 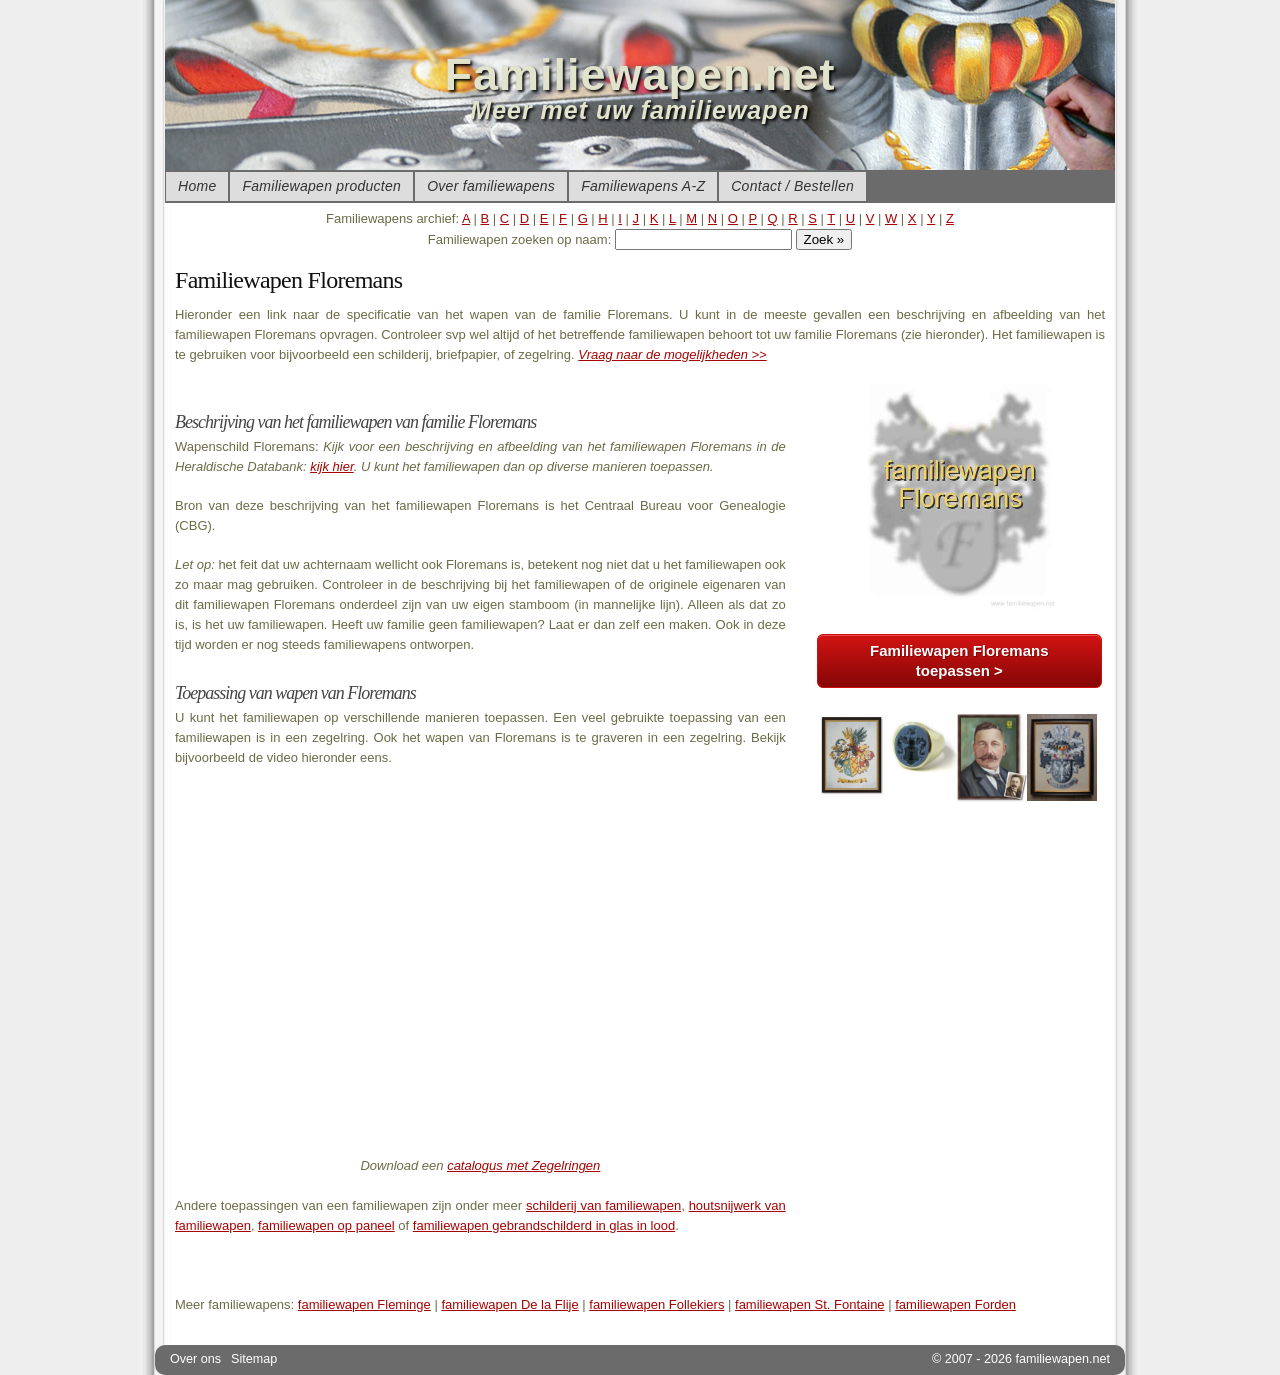 I want to click on Over ons, so click(x=195, y=1359).